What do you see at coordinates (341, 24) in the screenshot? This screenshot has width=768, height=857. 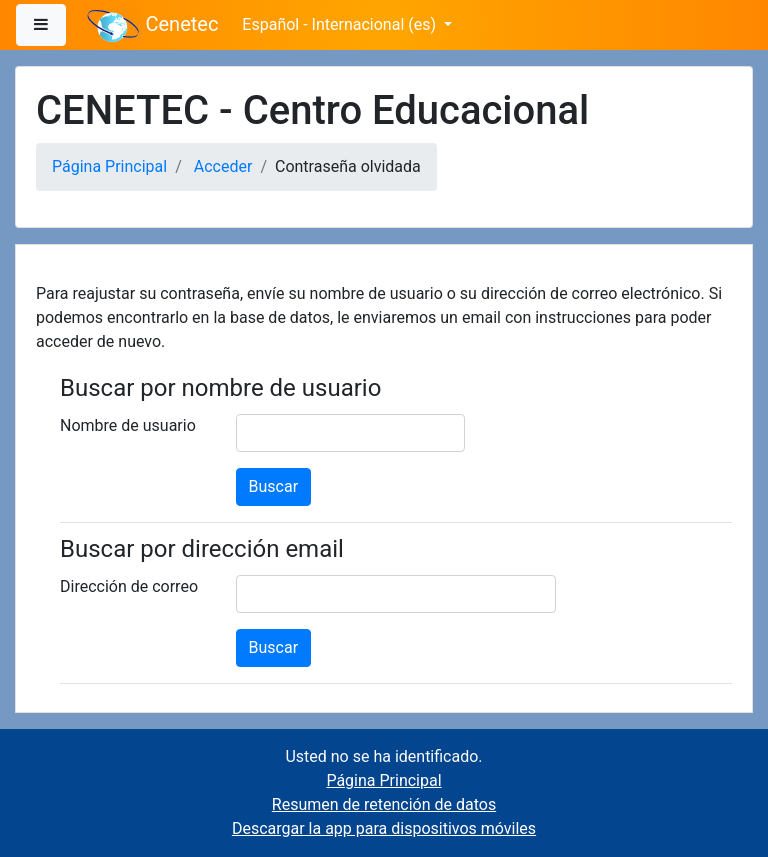 I see `Español - Internacional ‎(es)‎` at bounding box center [341, 24].